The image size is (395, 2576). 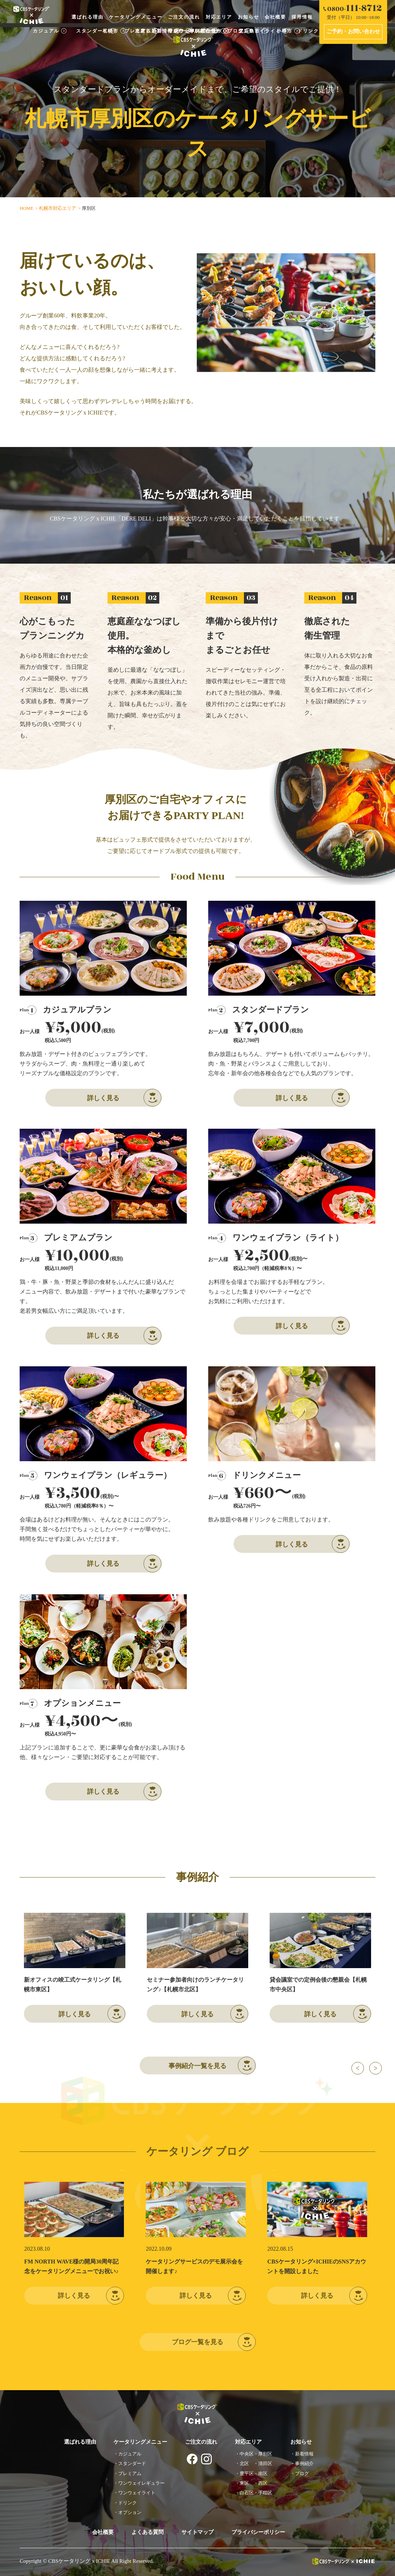 What do you see at coordinates (265, 2463) in the screenshot?
I see `清田区` at bounding box center [265, 2463].